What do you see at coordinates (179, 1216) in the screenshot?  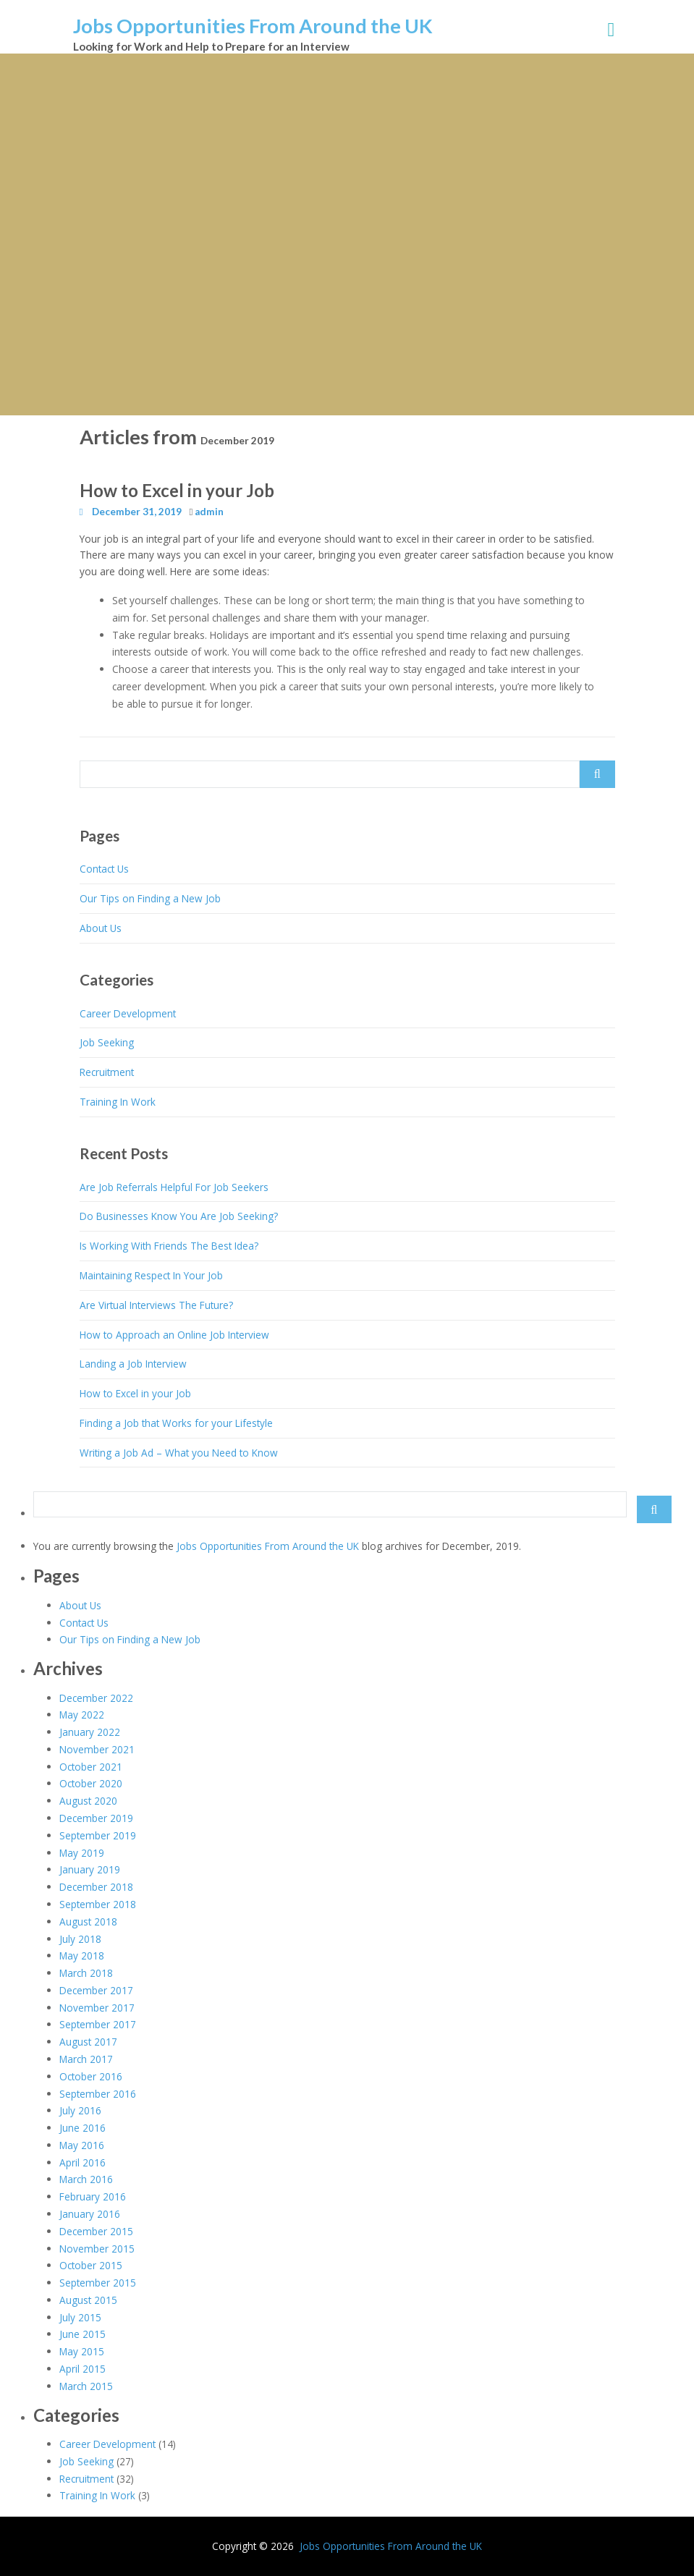 I see `Do Businesses Know You Are Job Seeking?` at bounding box center [179, 1216].